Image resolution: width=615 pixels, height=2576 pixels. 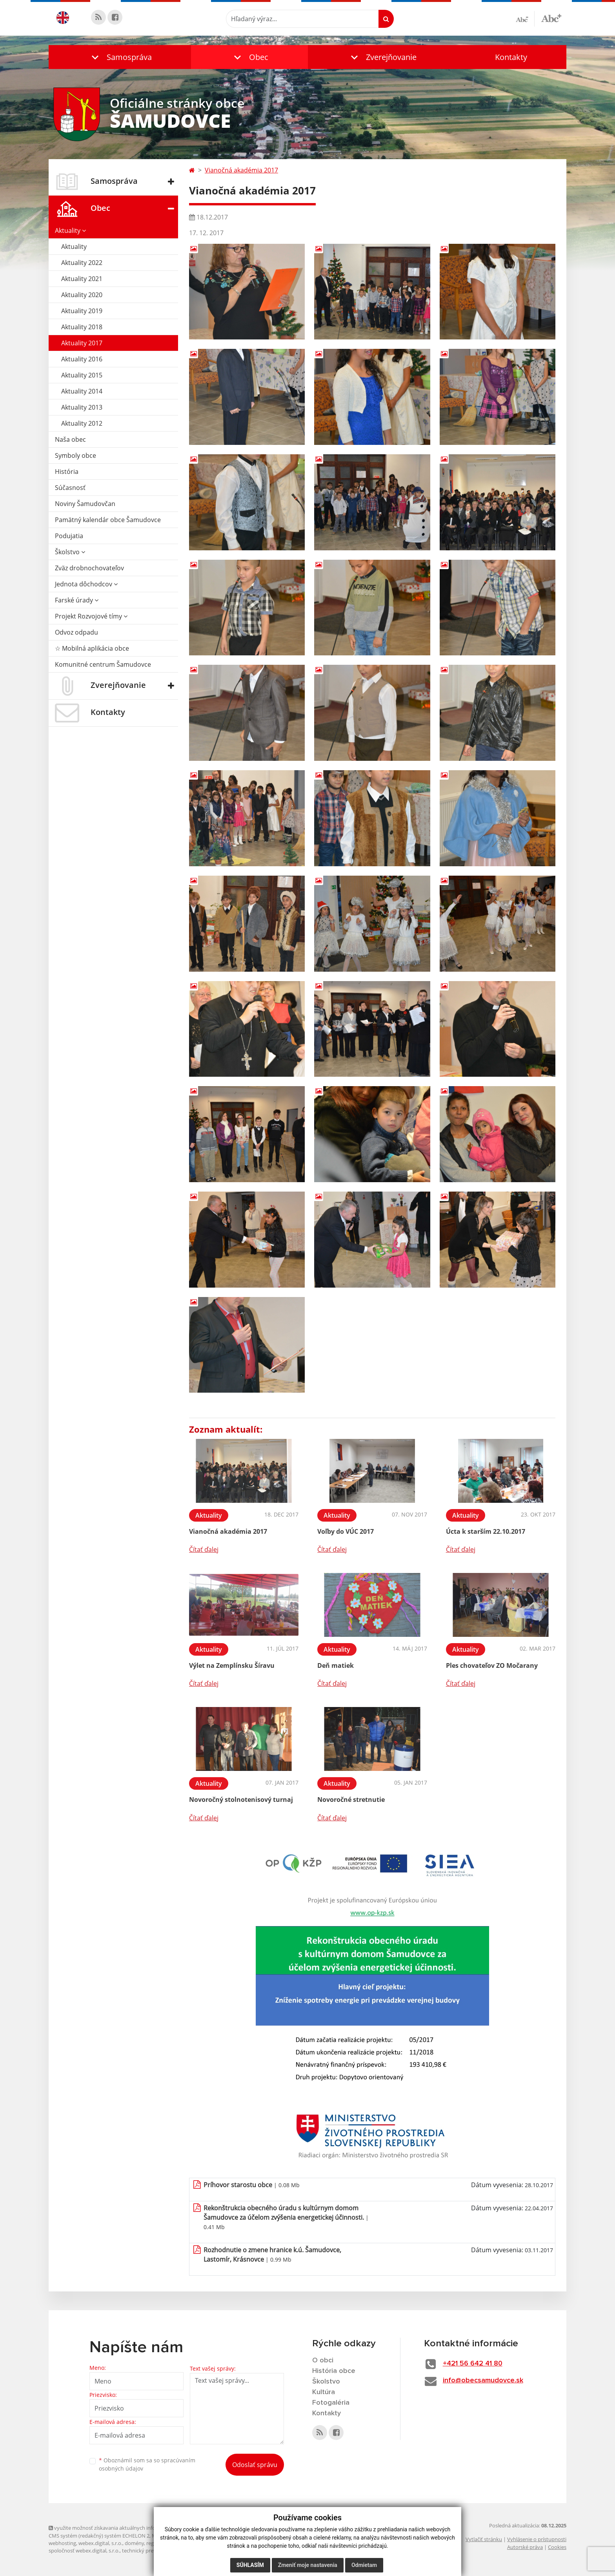 What do you see at coordinates (483, 2380) in the screenshot?
I see `info@obecsamudovce.sk` at bounding box center [483, 2380].